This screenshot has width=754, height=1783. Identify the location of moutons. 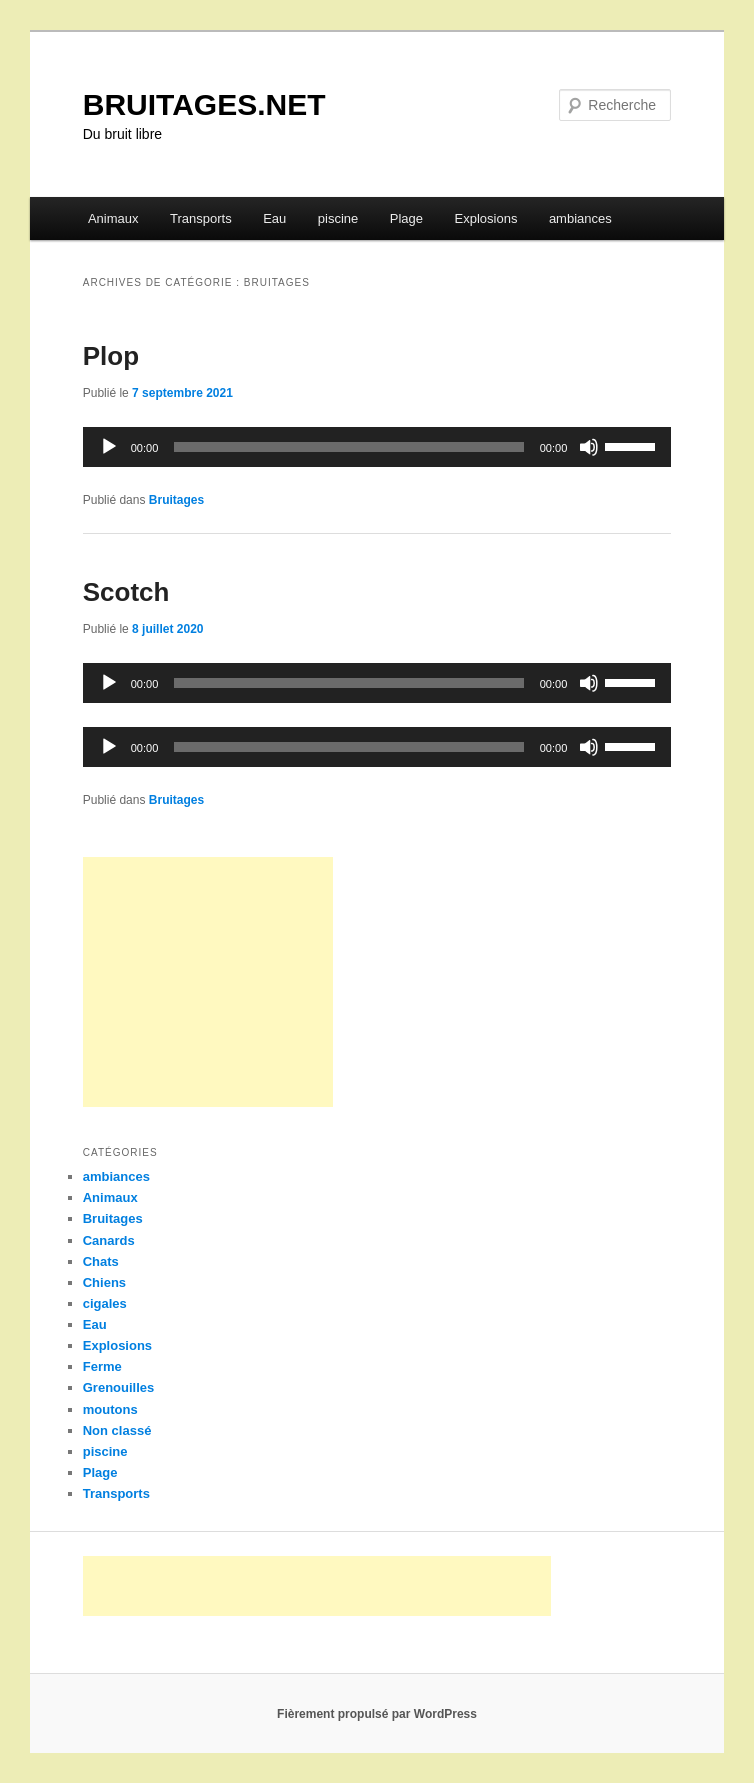
(110, 1409).